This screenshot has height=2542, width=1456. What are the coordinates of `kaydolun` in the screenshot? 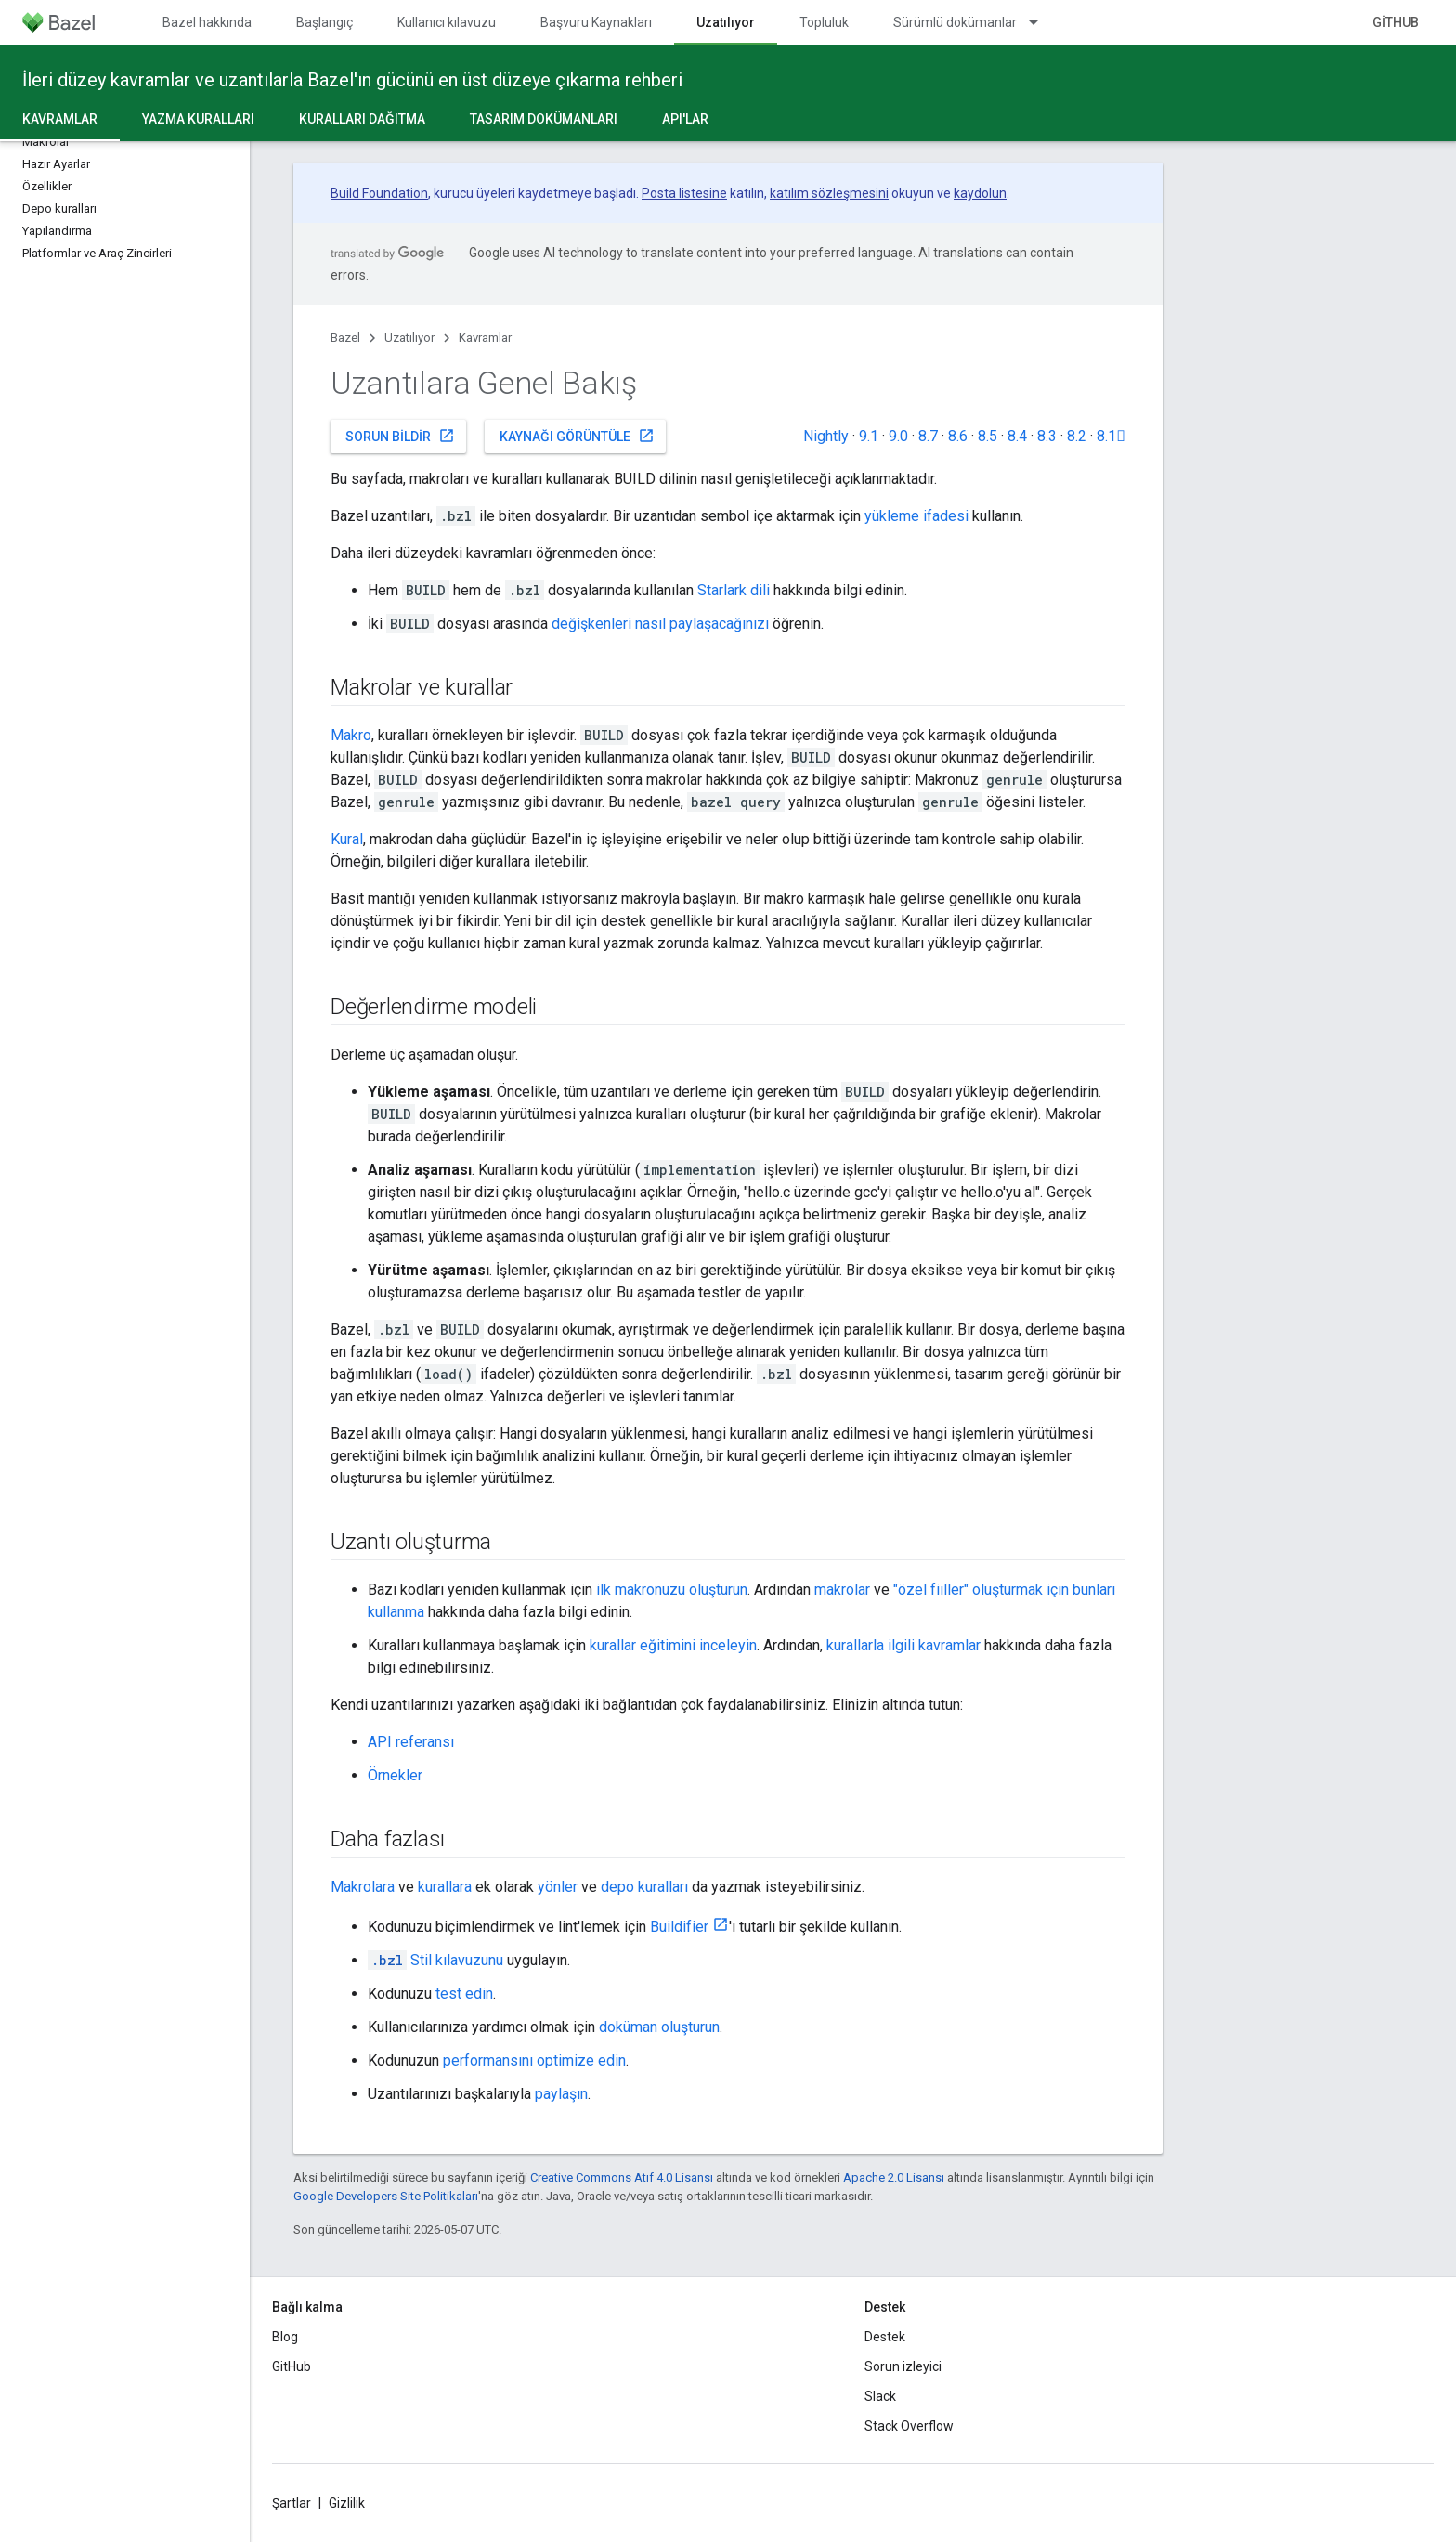 It's located at (980, 193).